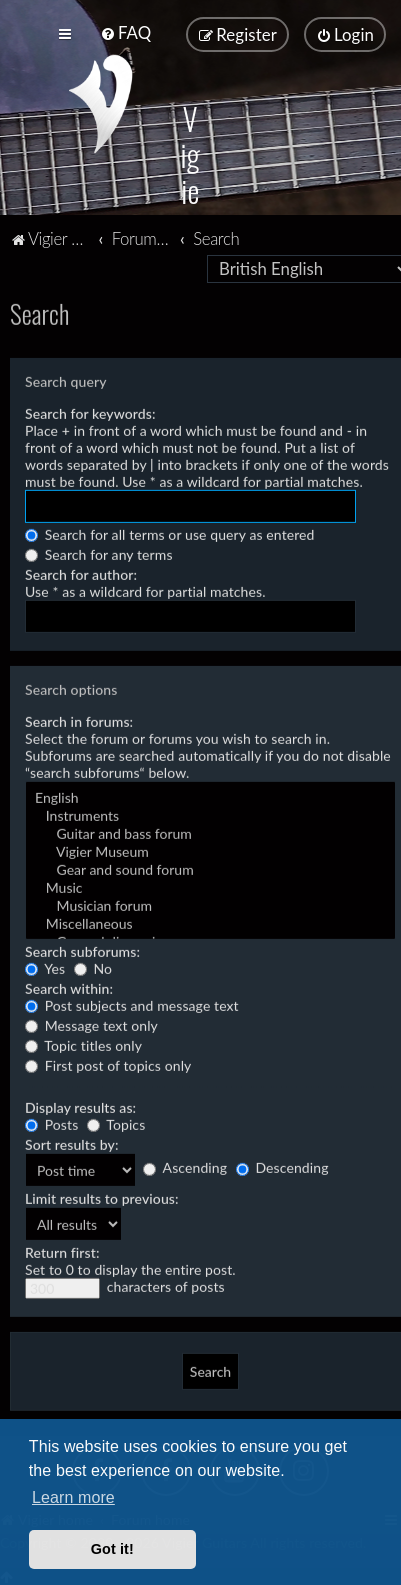  What do you see at coordinates (210, 868) in the screenshot?
I see `Gear and sound forum` at bounding box center [210, 868].